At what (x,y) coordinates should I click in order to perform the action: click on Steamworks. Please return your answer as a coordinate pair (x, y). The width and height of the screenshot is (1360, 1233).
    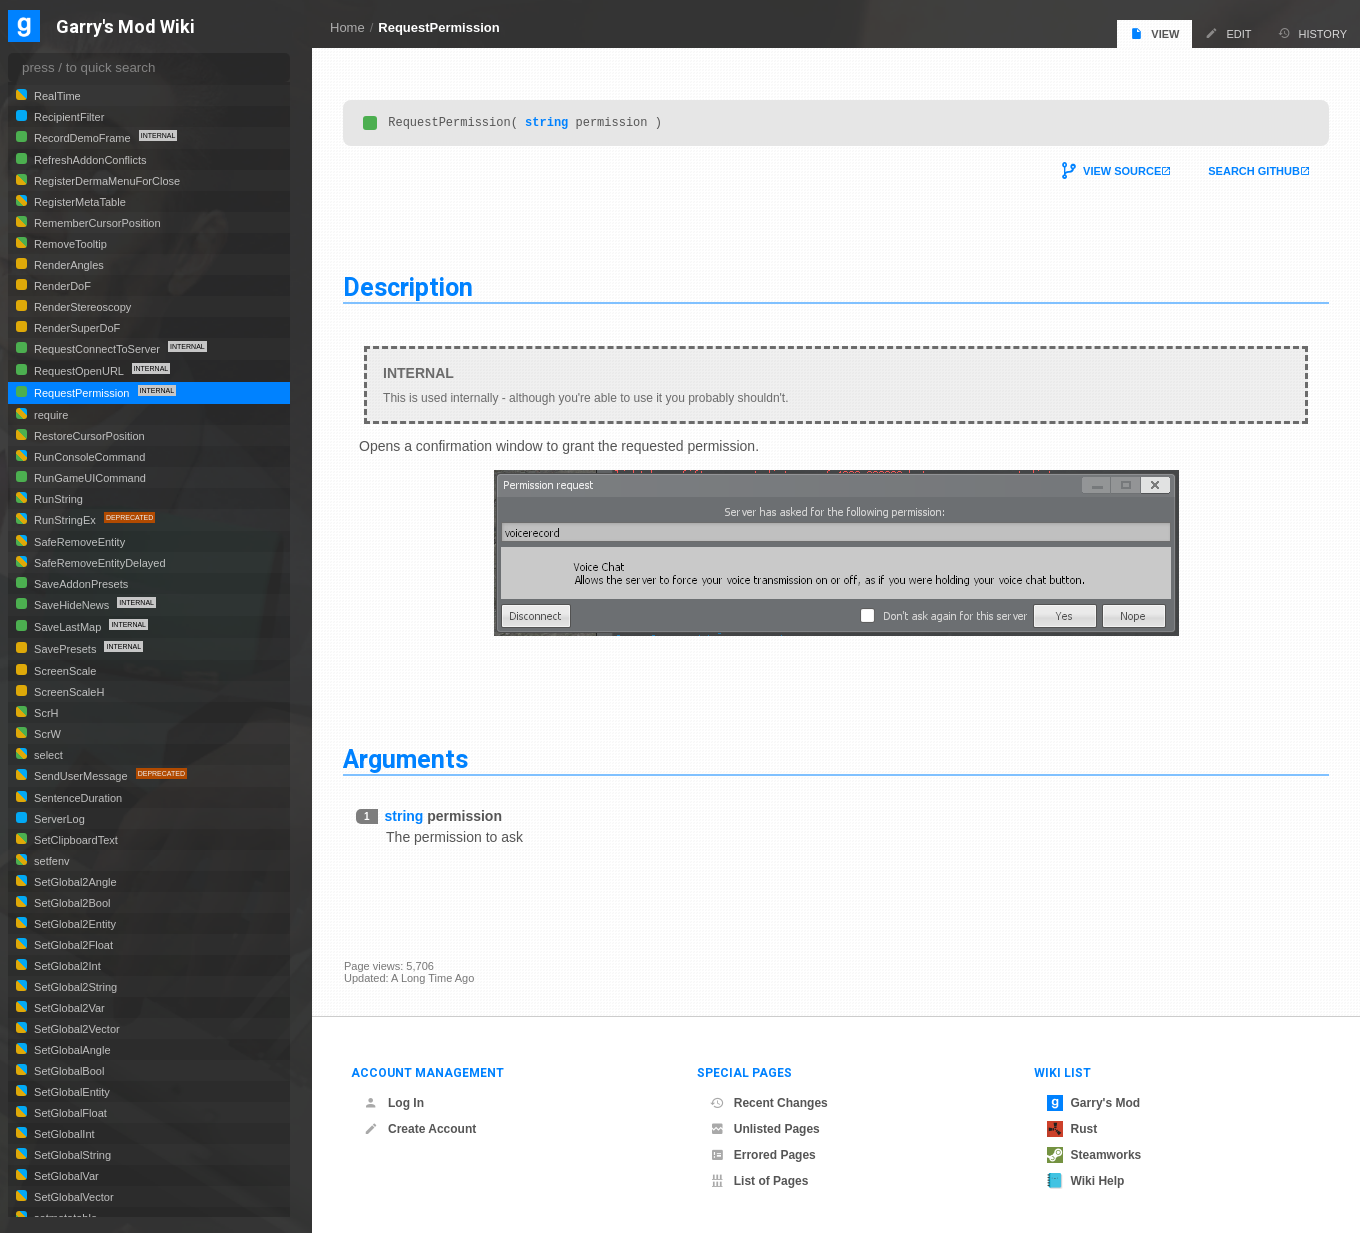
    Looking at the image, I should click on (1094, 1155).